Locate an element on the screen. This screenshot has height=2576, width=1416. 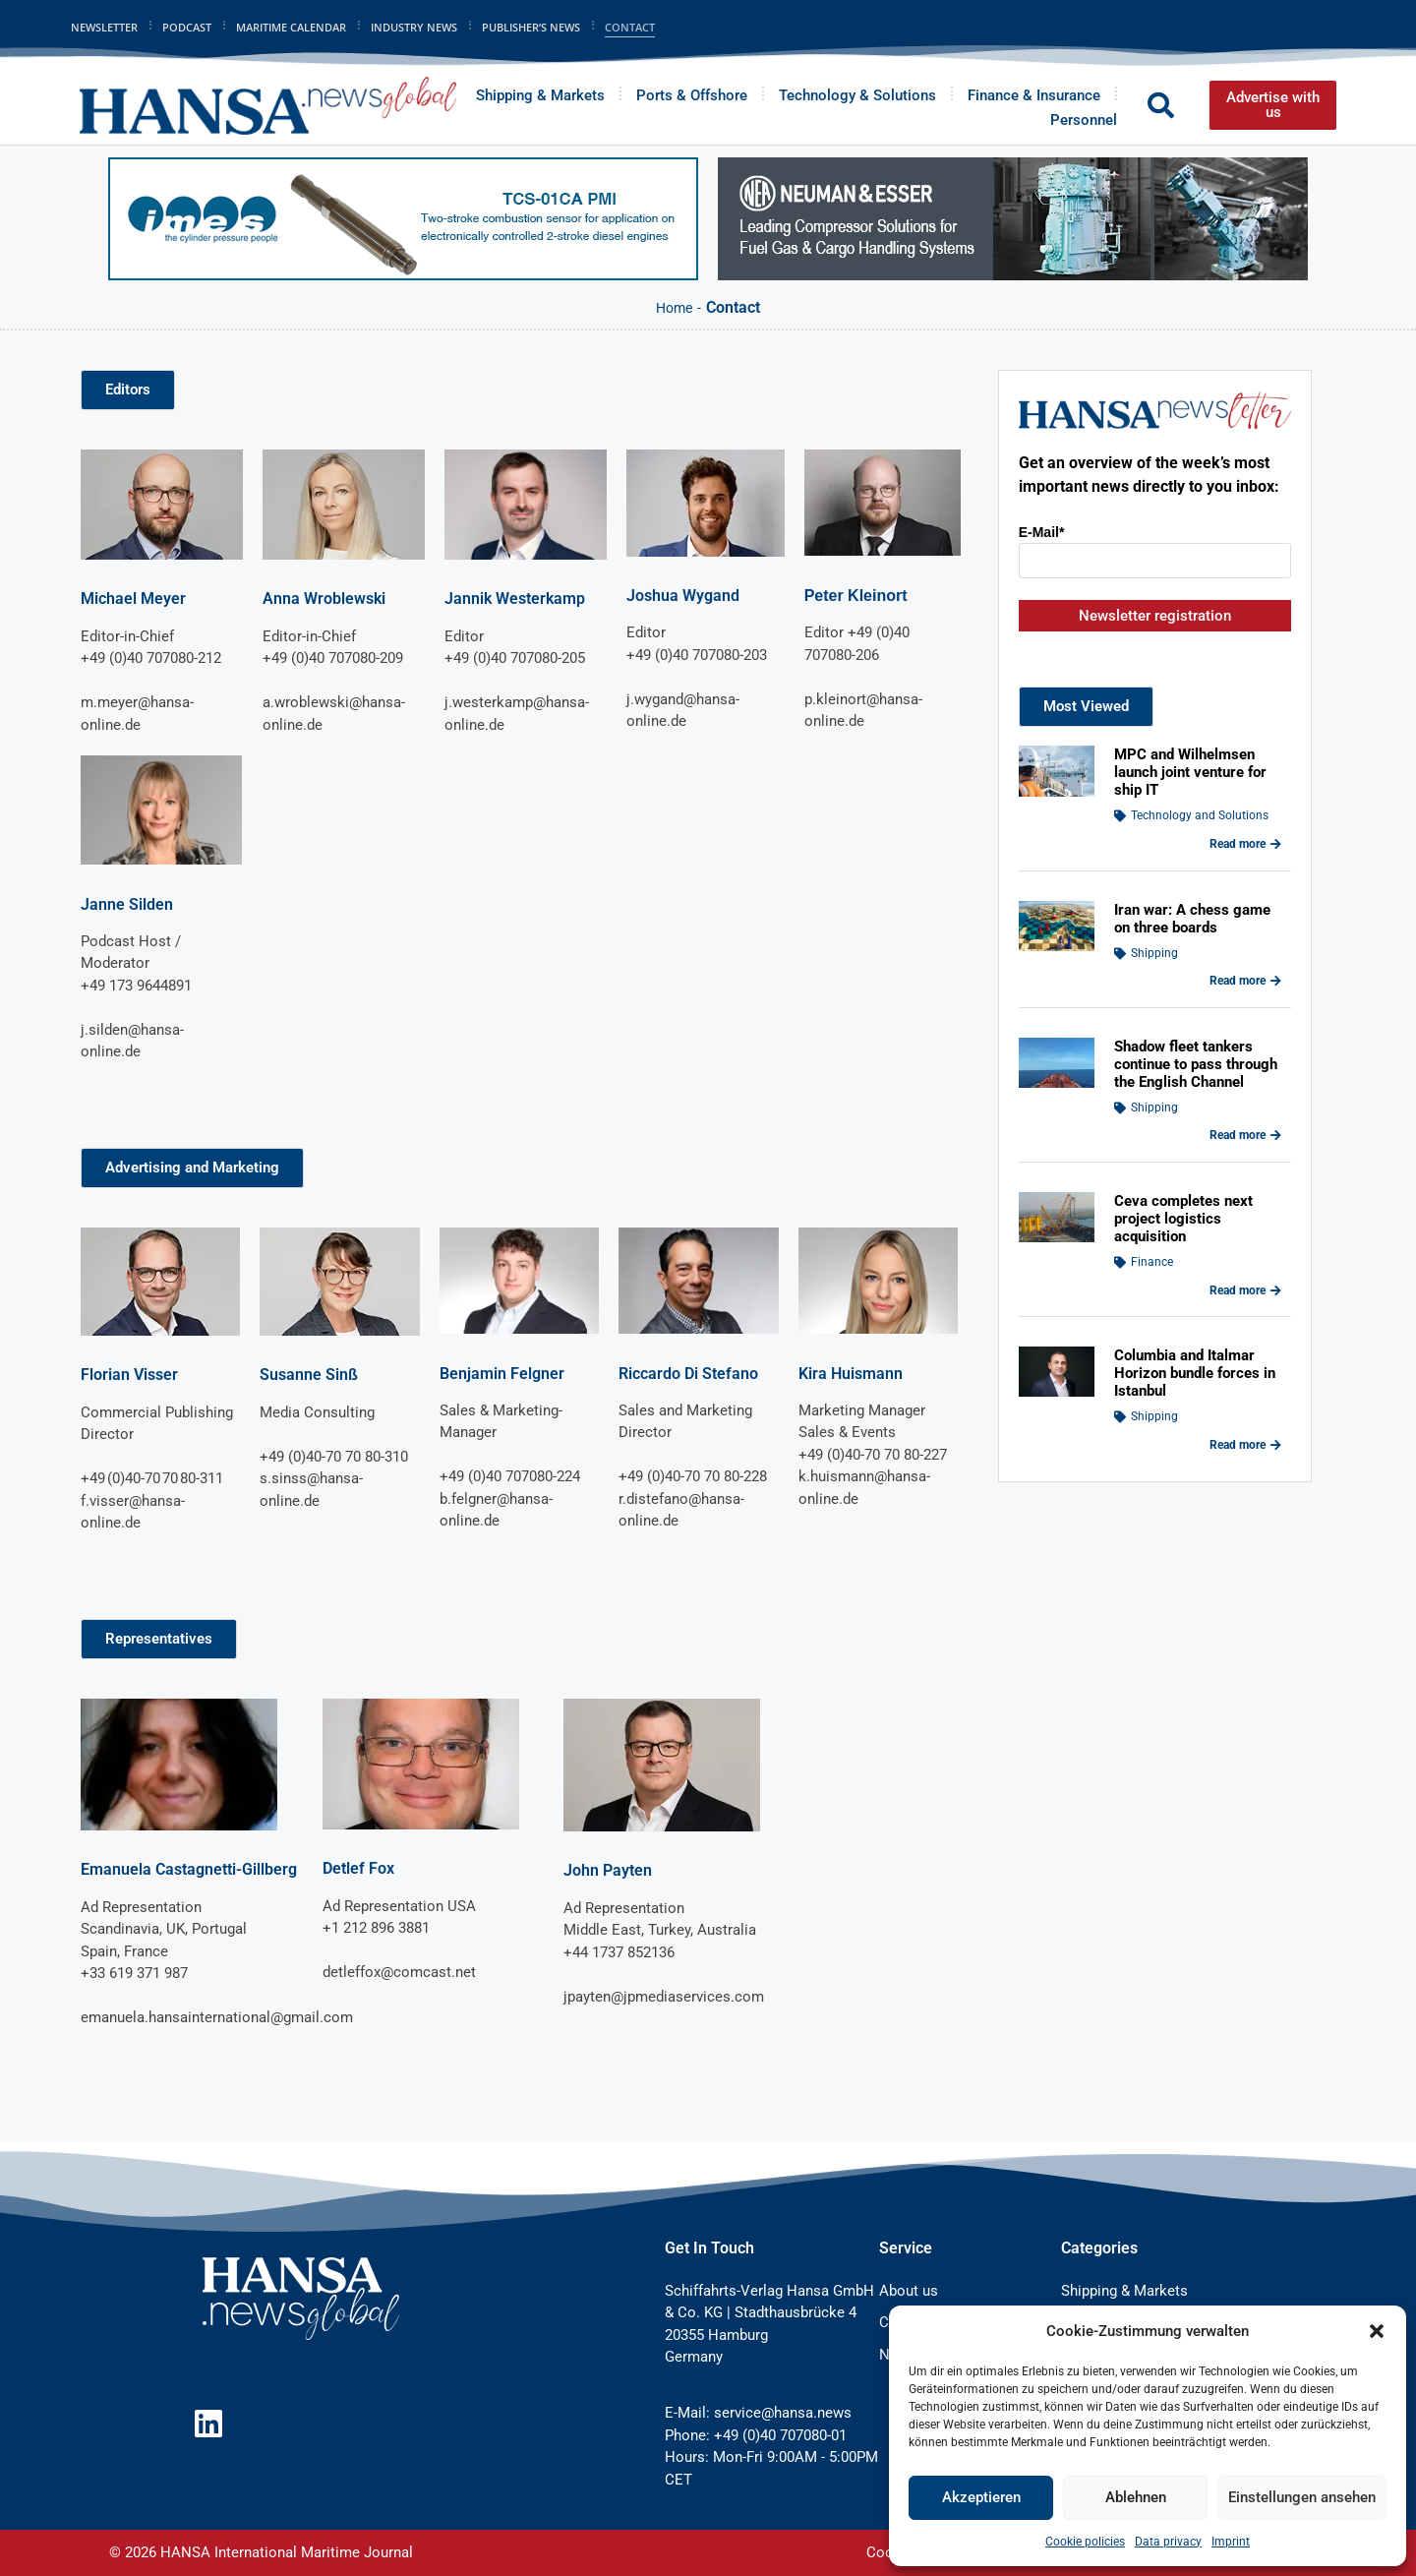
[button] is located at coordinates (1376, 2331).